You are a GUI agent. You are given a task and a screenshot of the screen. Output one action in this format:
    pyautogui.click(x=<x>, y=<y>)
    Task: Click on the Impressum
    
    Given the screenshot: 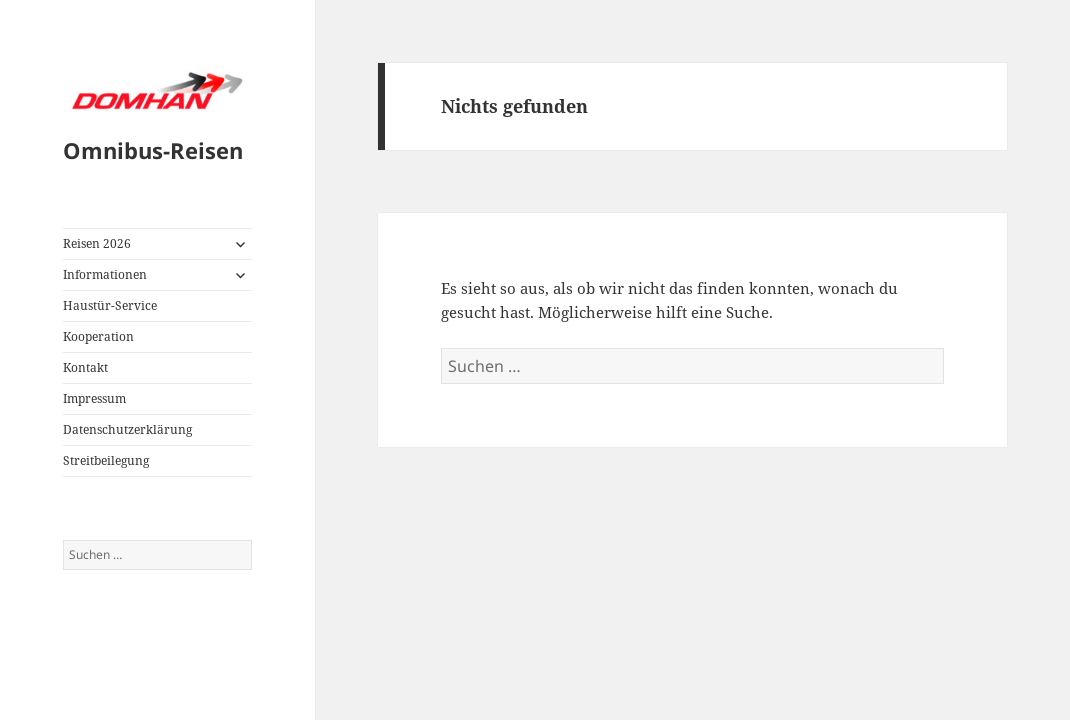 What is the action you would take?
    pyautogui.click(x=94, y=398)
    